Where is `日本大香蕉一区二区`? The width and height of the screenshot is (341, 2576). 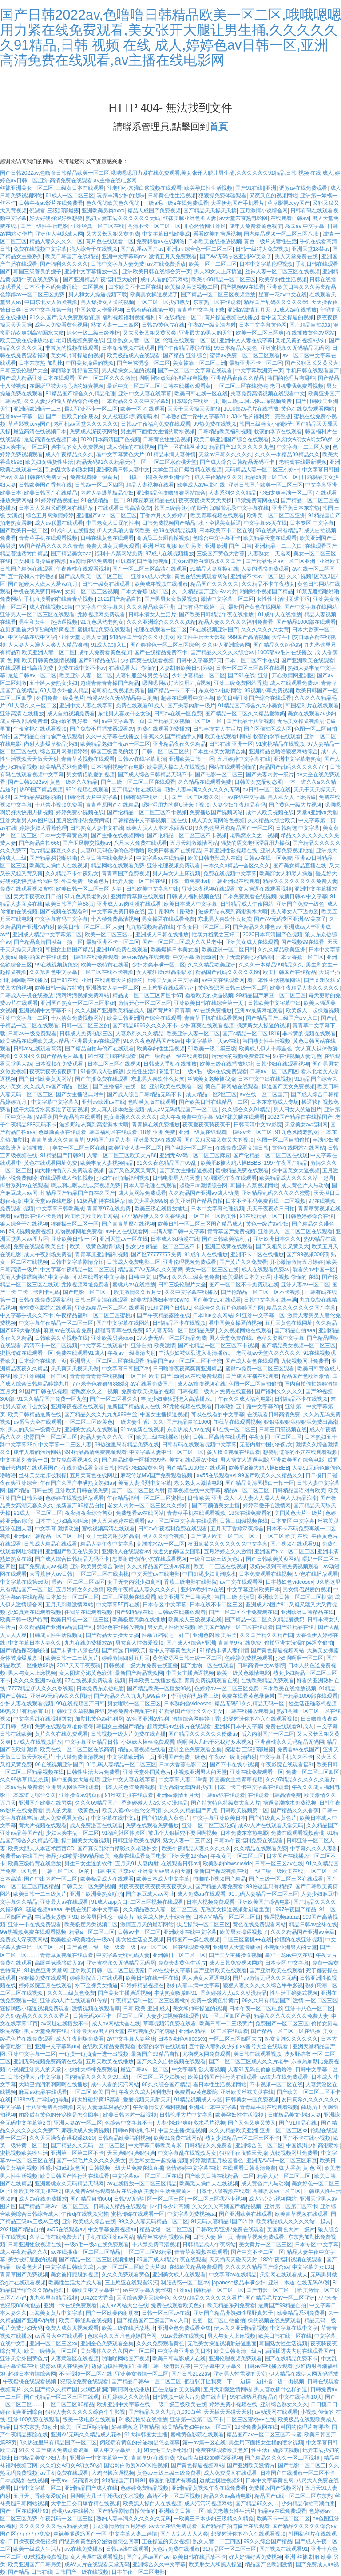 日本大香蕉一区二区 is located at coordinates (300, 957).